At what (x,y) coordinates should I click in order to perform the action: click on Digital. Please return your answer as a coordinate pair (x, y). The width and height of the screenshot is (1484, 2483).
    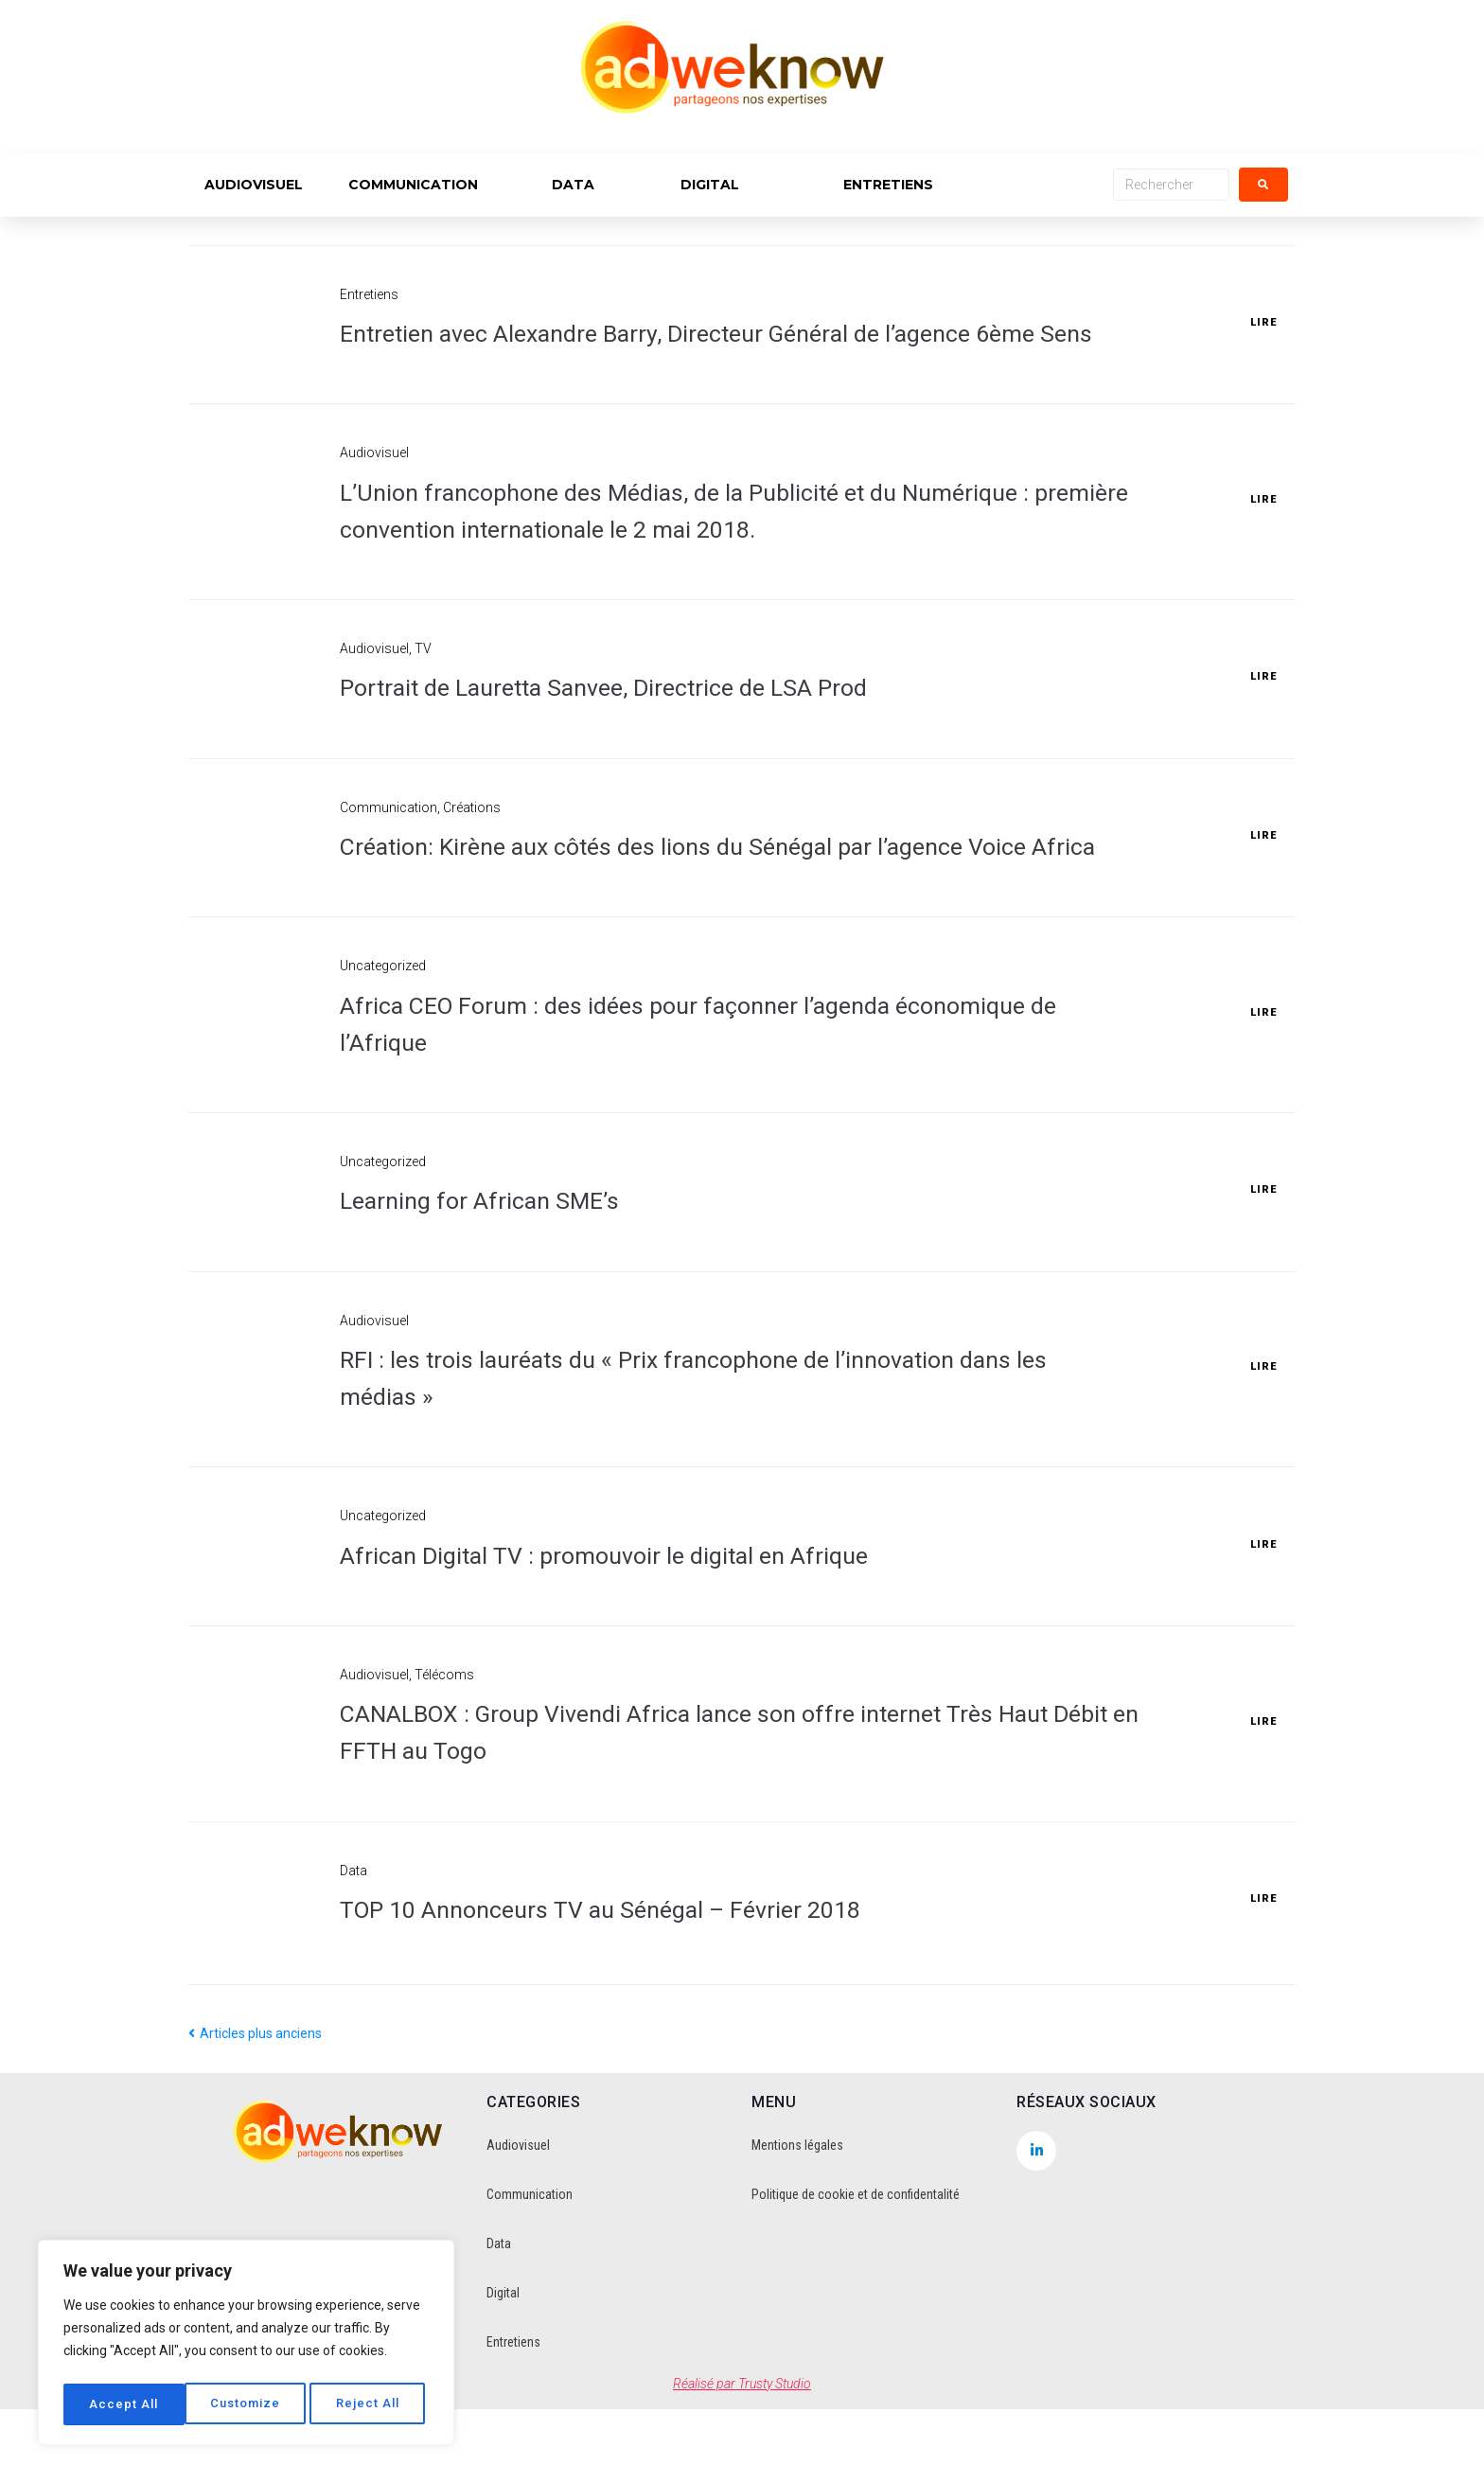
    Looking at the image, I should click on (503, 2366).